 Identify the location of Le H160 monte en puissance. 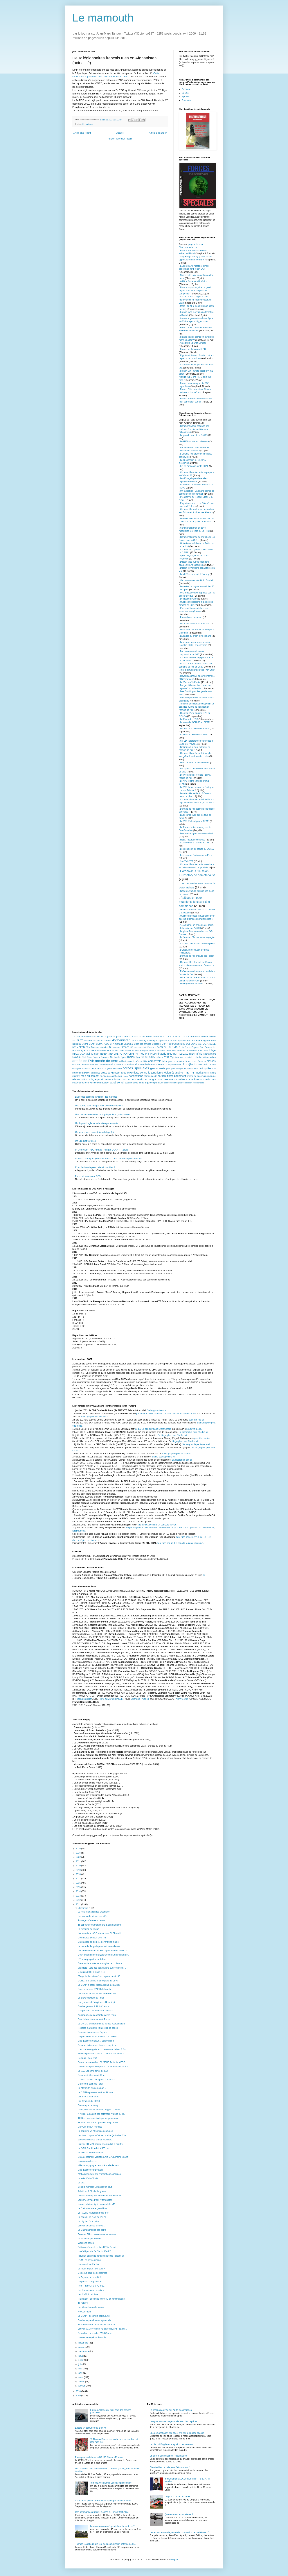
(194, 441).